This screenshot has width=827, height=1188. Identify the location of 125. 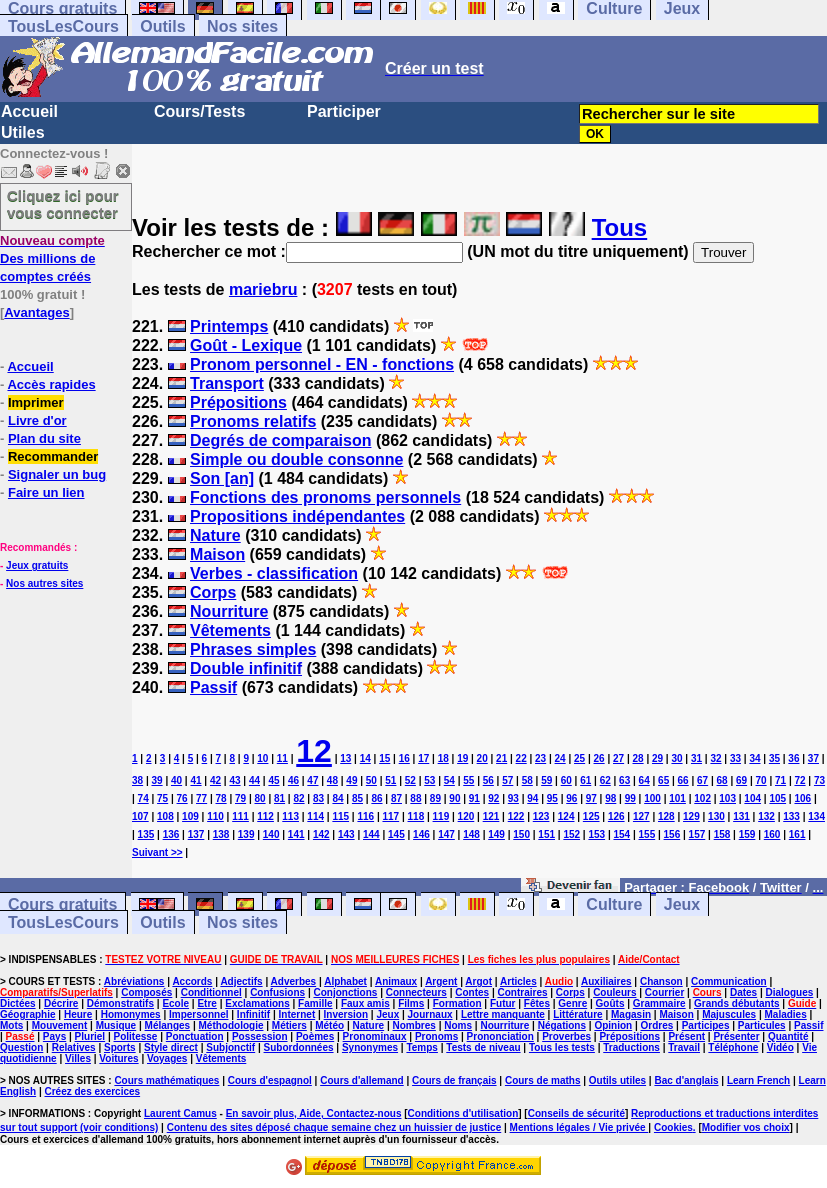
(591, 816).